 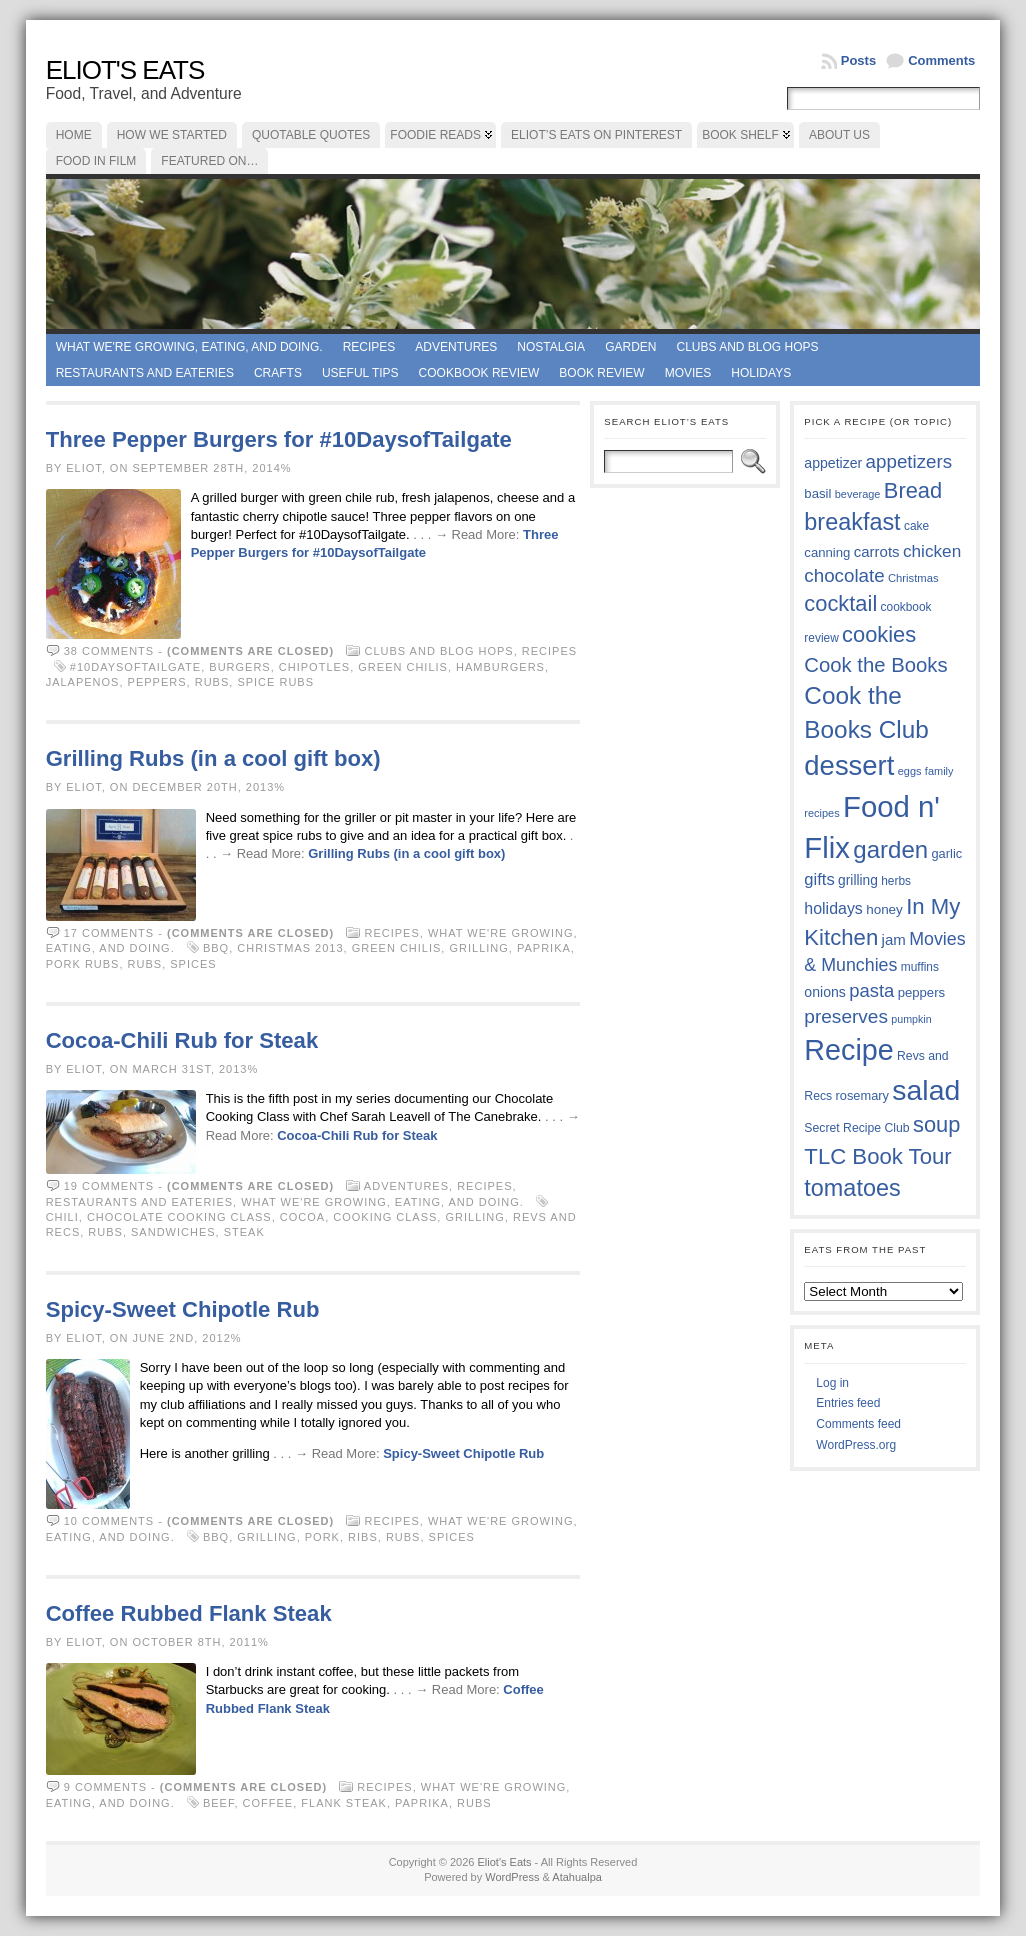 What do you see at coordinates (109, 933) in the screenshot?
I see `17 comments` at bounding box center [109, 933].